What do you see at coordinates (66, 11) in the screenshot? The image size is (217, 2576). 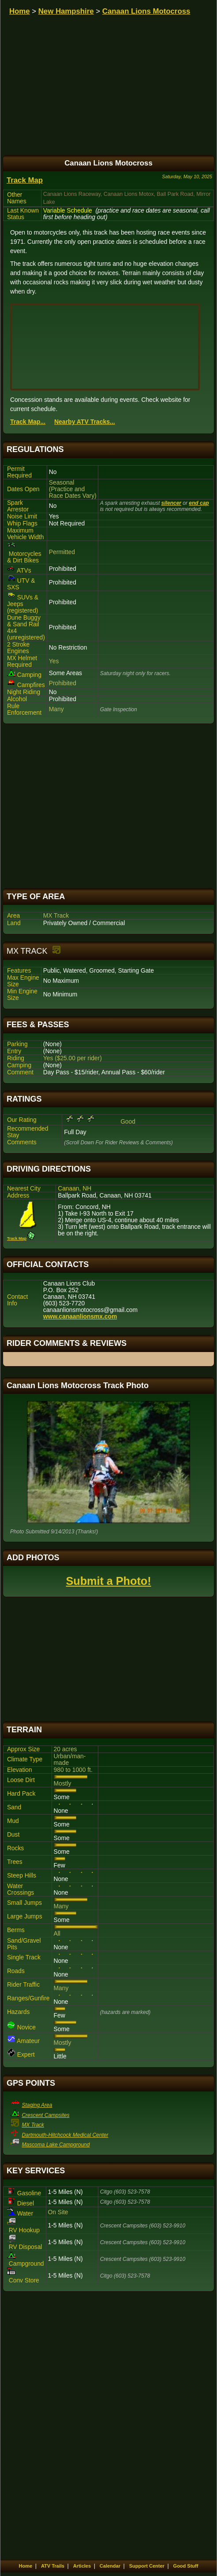 I see `New Hampshire` at bounding box center [66, 11].